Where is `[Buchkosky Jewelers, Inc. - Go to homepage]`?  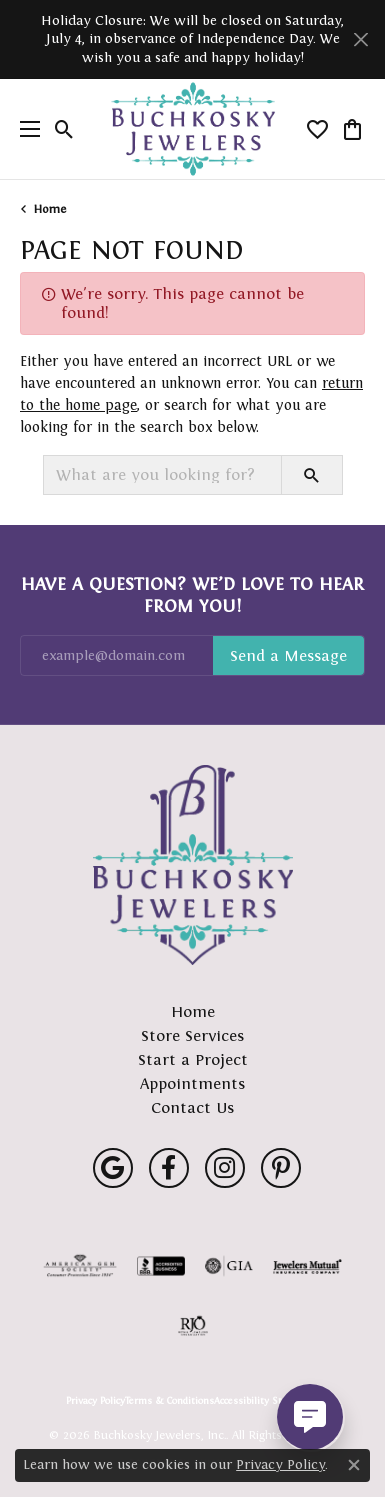
[Buchkosky Jewelers, Inc. - Go to homepage] is located at coordinates (193, 865).